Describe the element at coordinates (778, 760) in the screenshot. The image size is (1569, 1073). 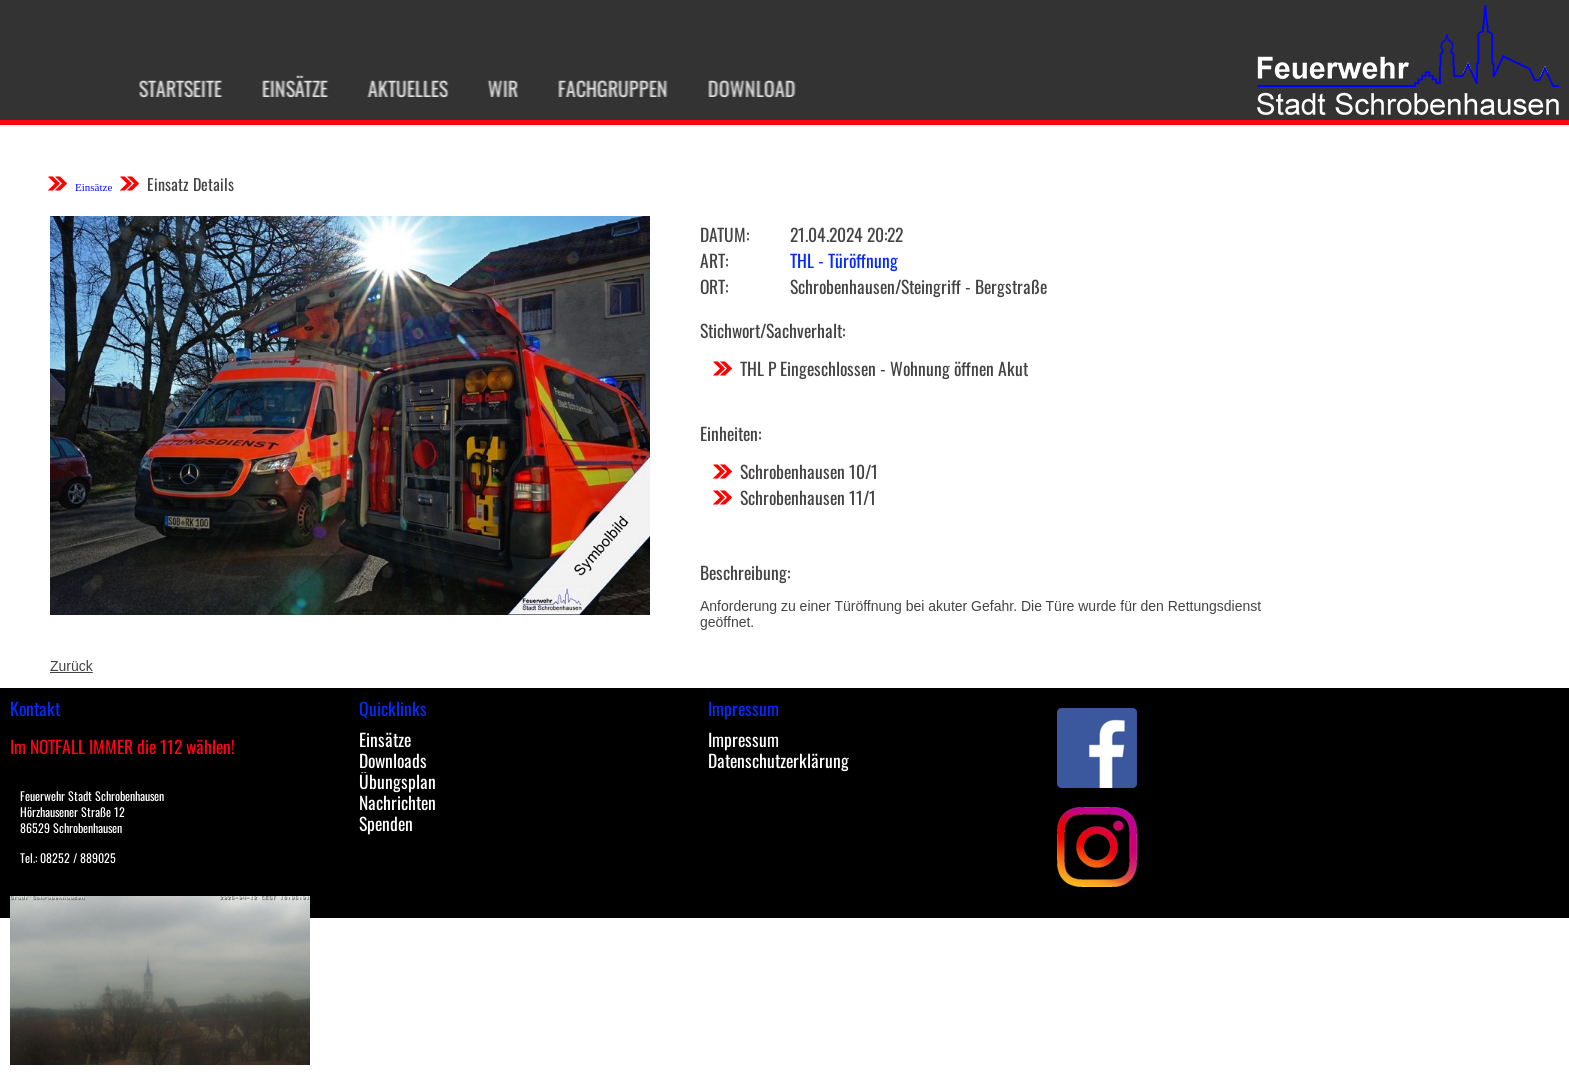
I see `Datenschutzerklärung` at that location.